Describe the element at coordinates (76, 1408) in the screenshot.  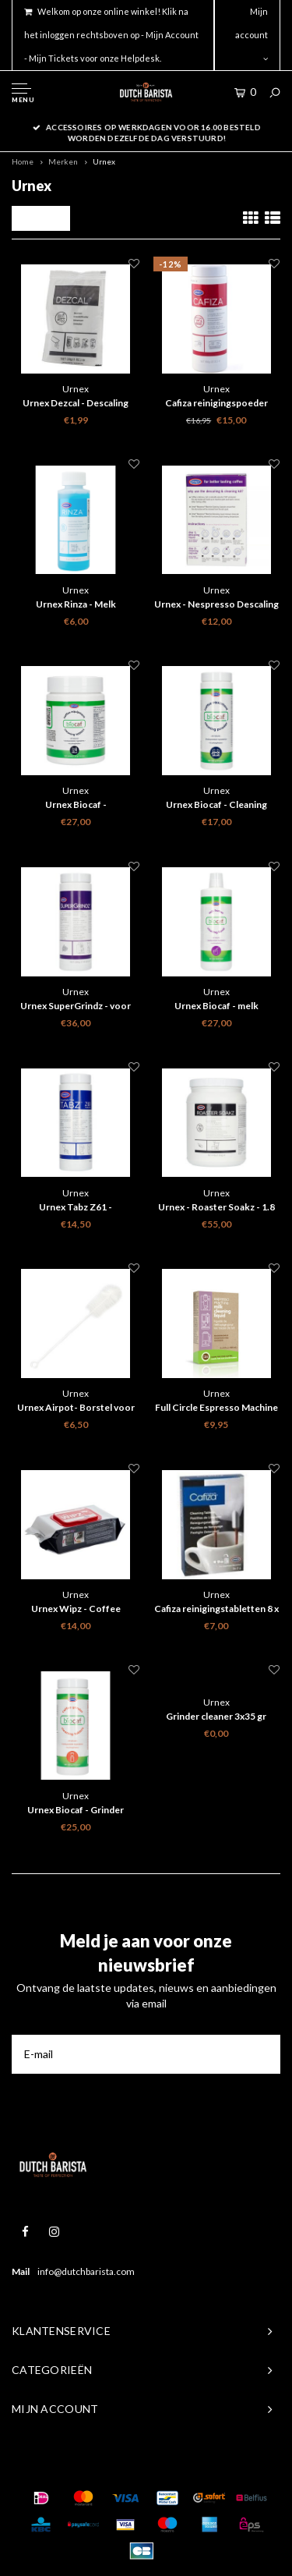
I see `Urnex Airpot- Borstel voor het reinigen van je thermoskan` at that location.